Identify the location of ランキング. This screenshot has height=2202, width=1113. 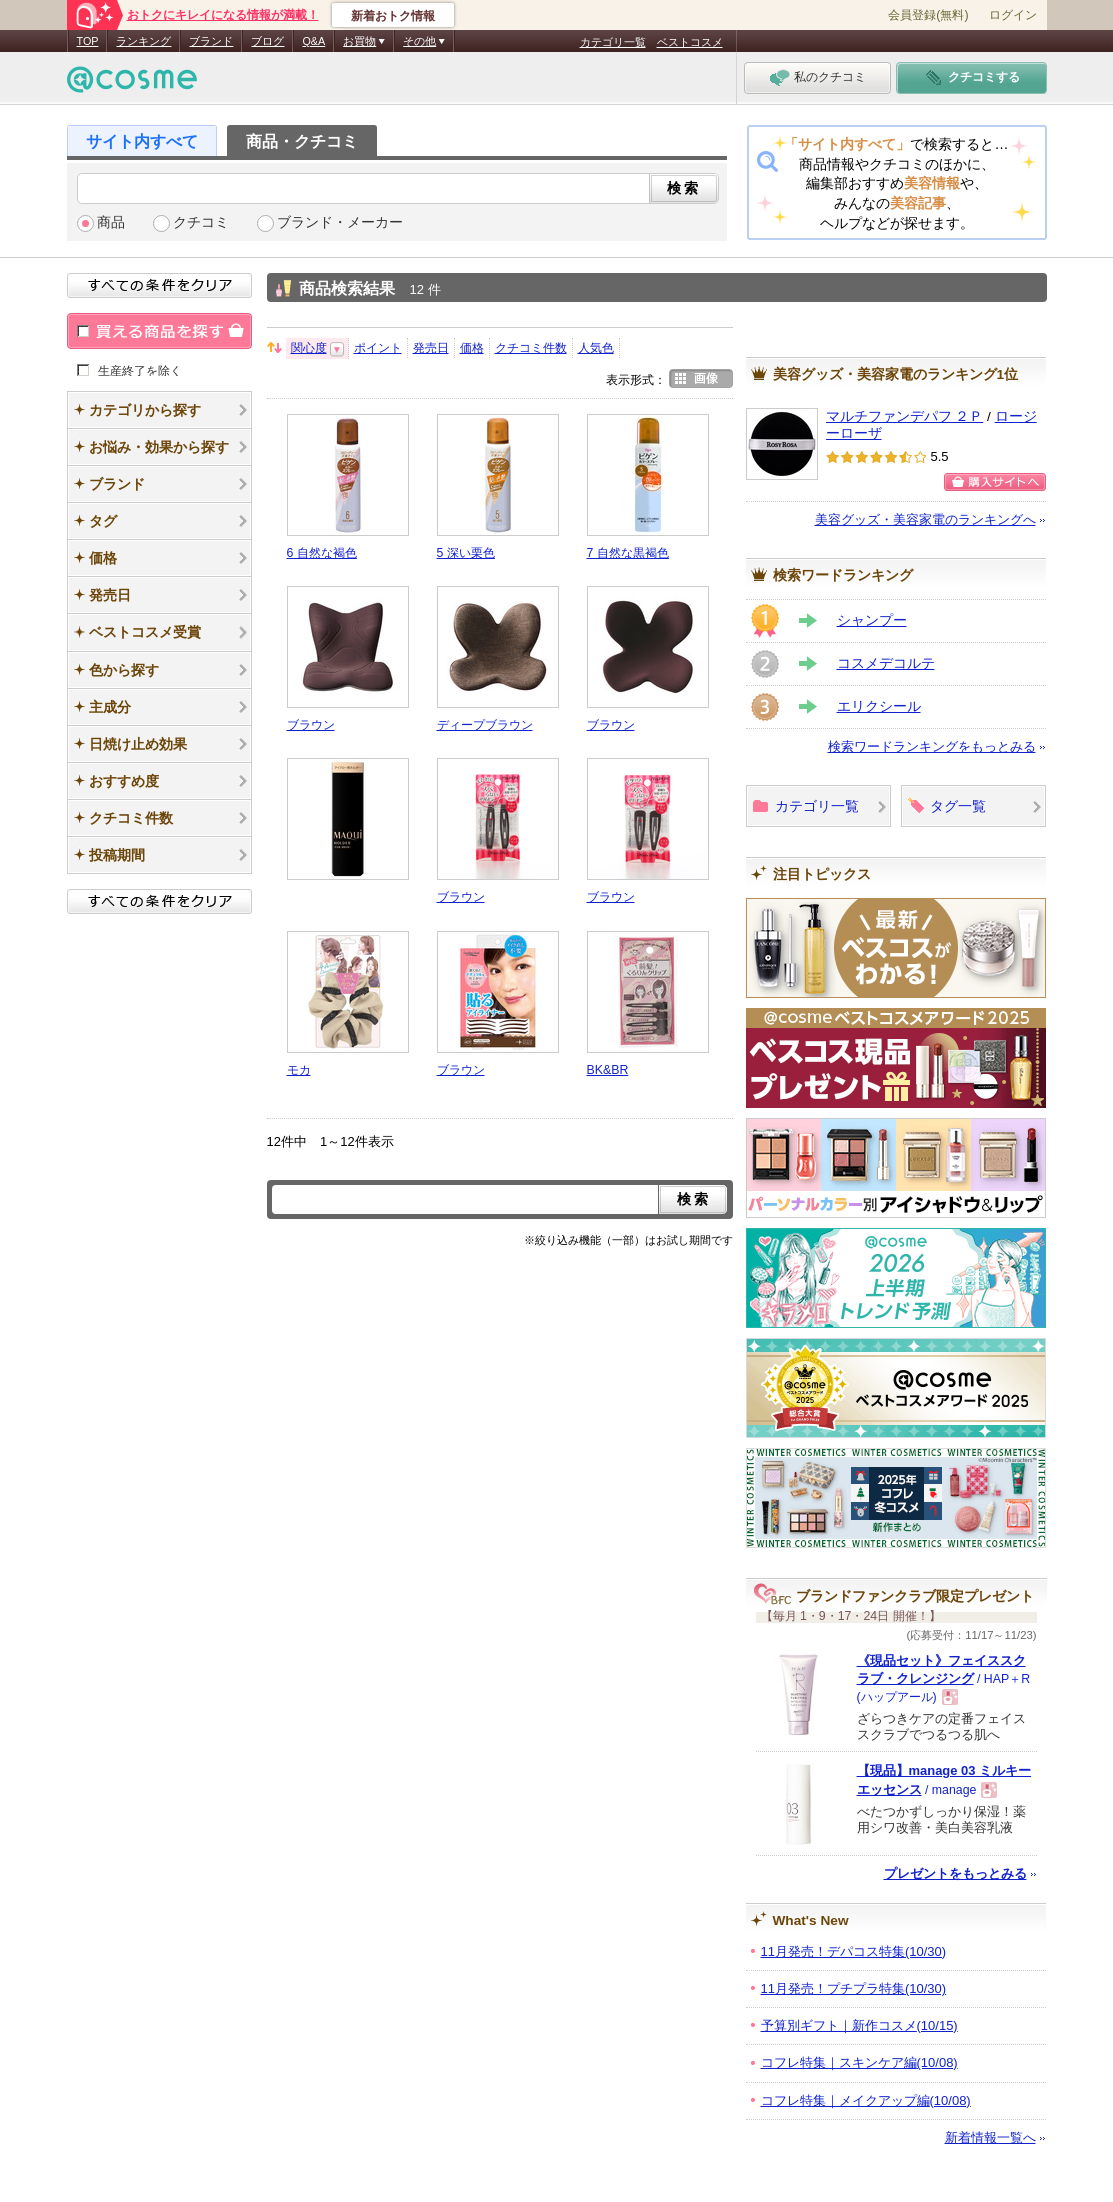
(143, 41).